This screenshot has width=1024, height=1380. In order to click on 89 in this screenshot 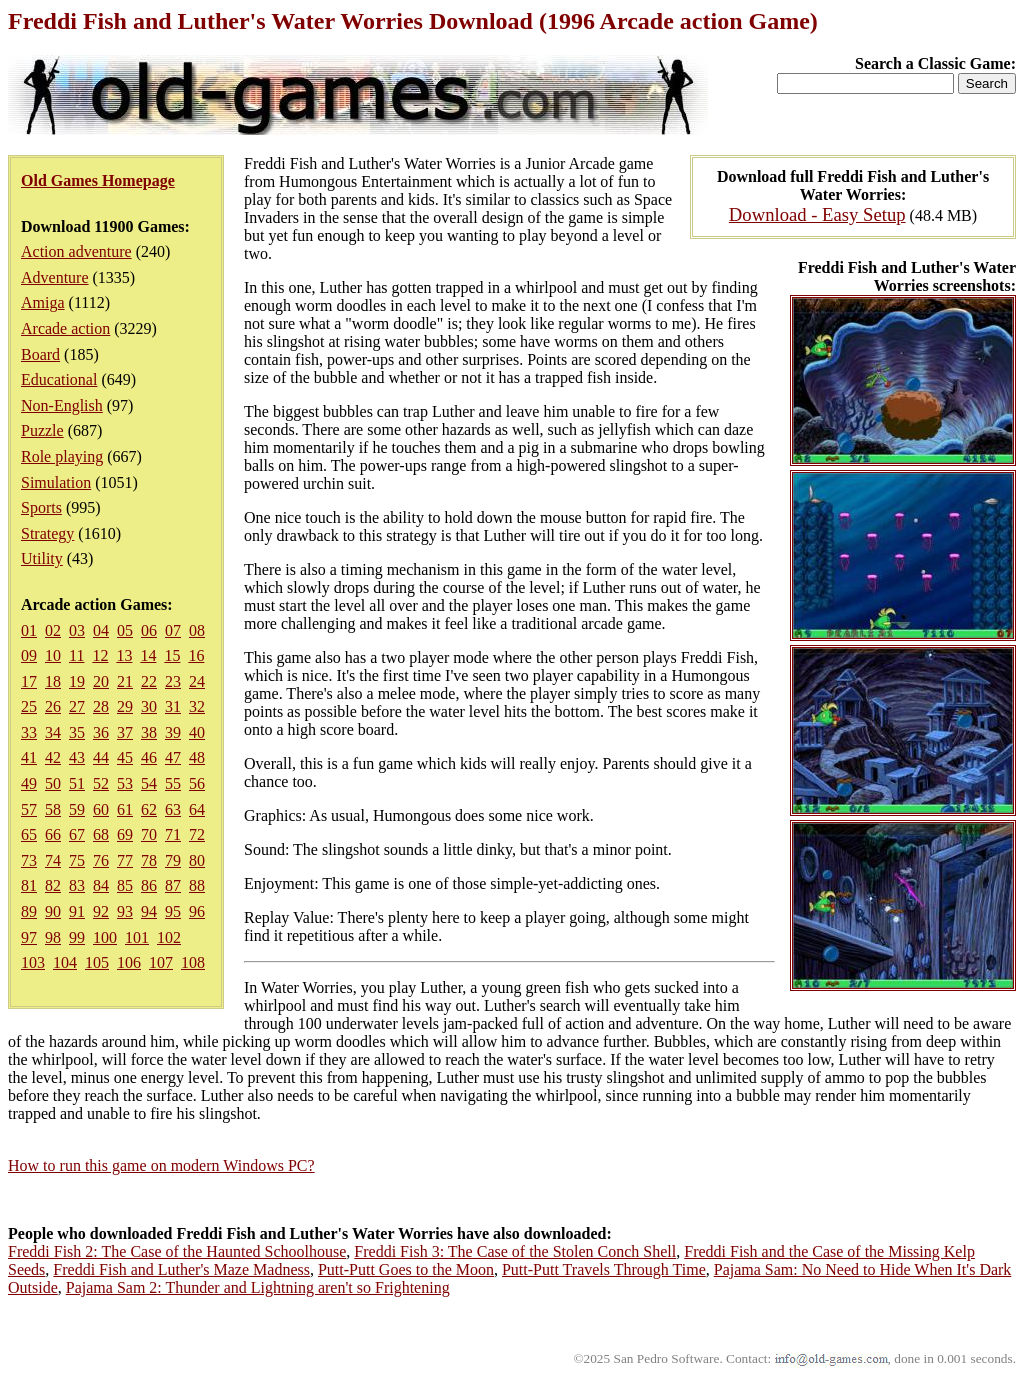, I will do `click(29, 911)`.